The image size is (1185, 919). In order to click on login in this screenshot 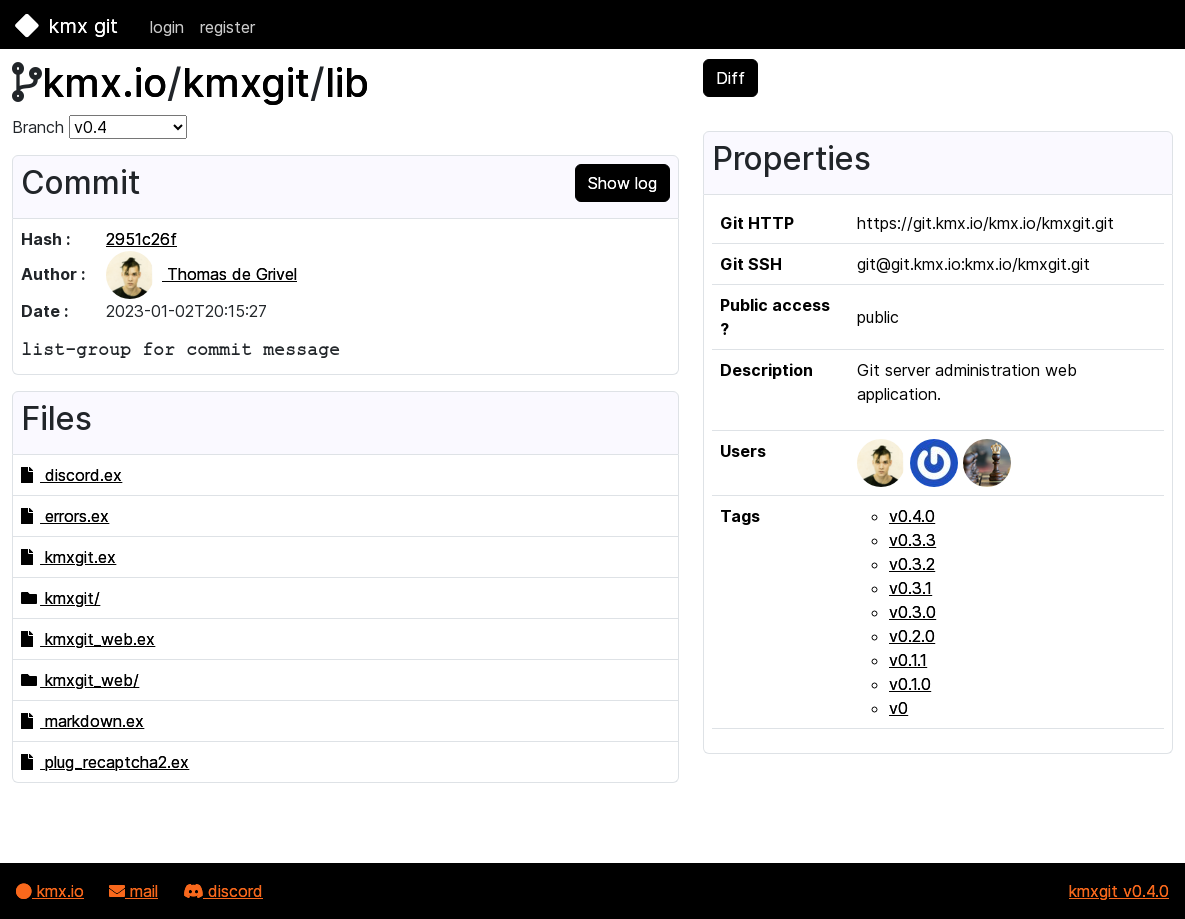, I will do `click(167, 27)`.